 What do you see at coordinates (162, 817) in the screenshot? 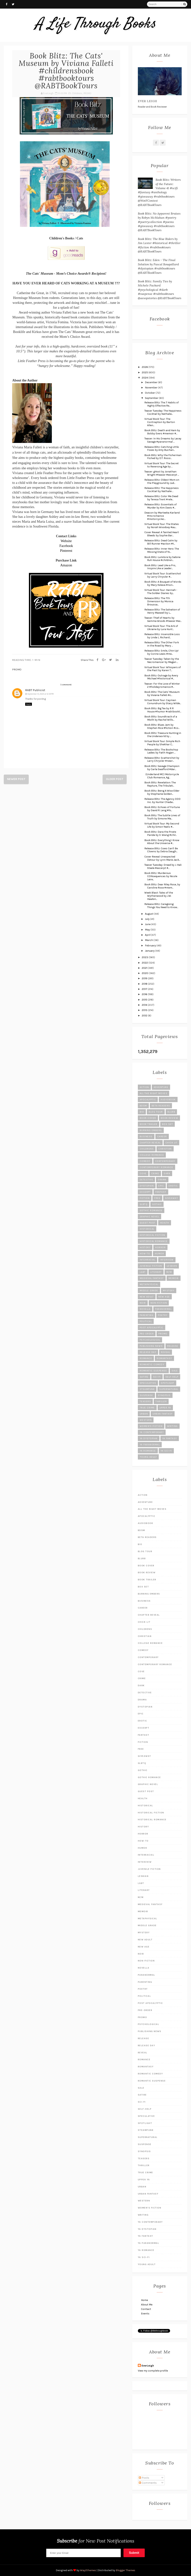
I see `Book Blitz: The Subtle Lines of Truth by Simone Ma...` at bounding box center [162, 817].